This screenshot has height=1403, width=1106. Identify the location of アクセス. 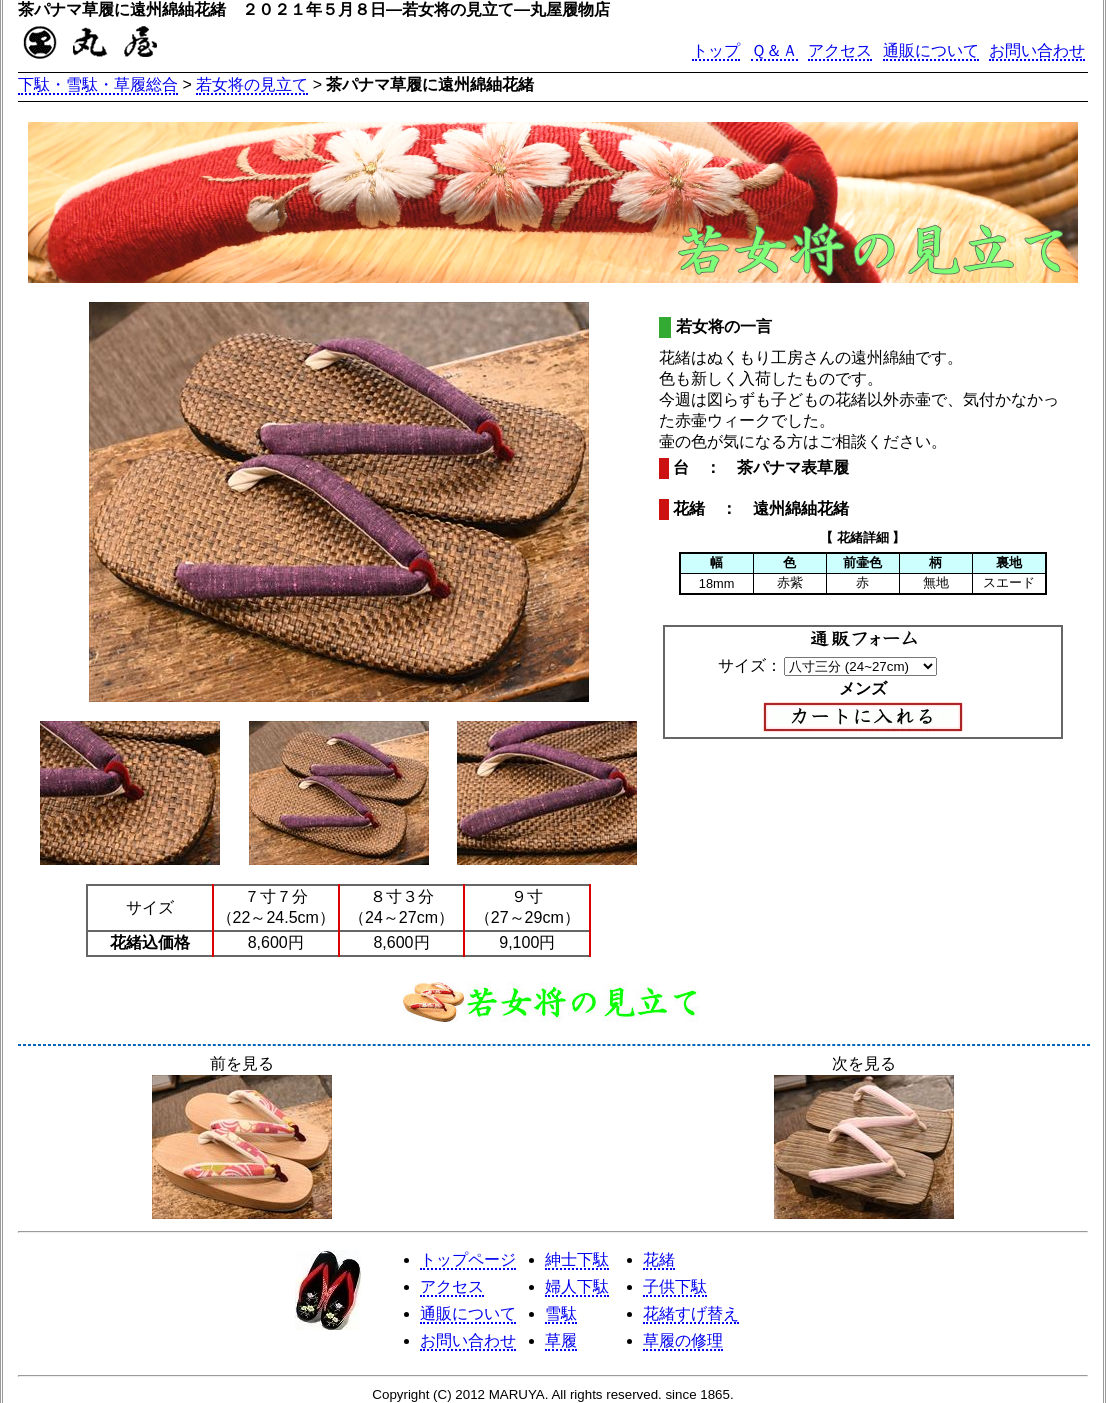
(840, 50).